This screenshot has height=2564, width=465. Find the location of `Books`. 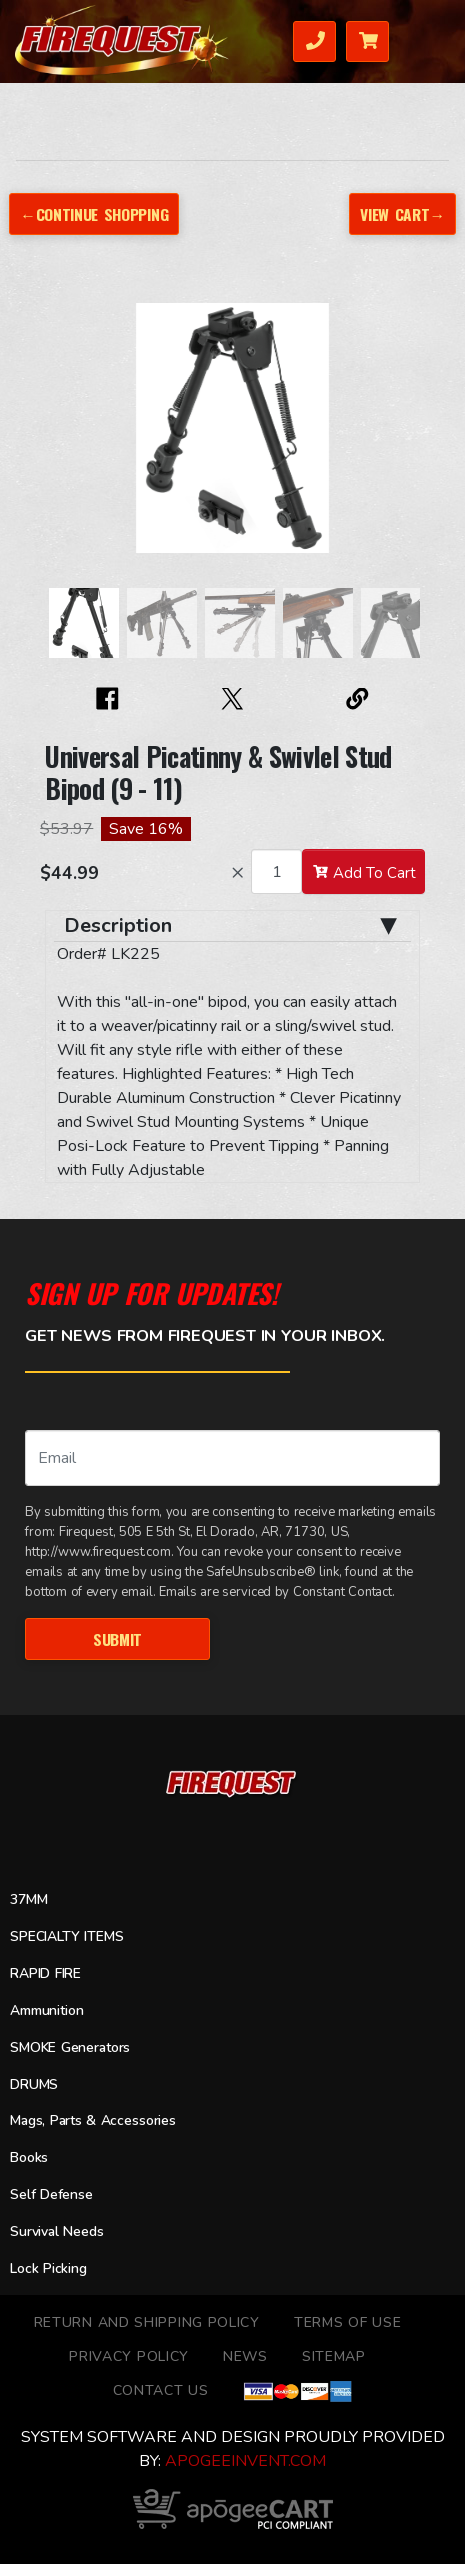

Books is located at coordinates (29, 2157).